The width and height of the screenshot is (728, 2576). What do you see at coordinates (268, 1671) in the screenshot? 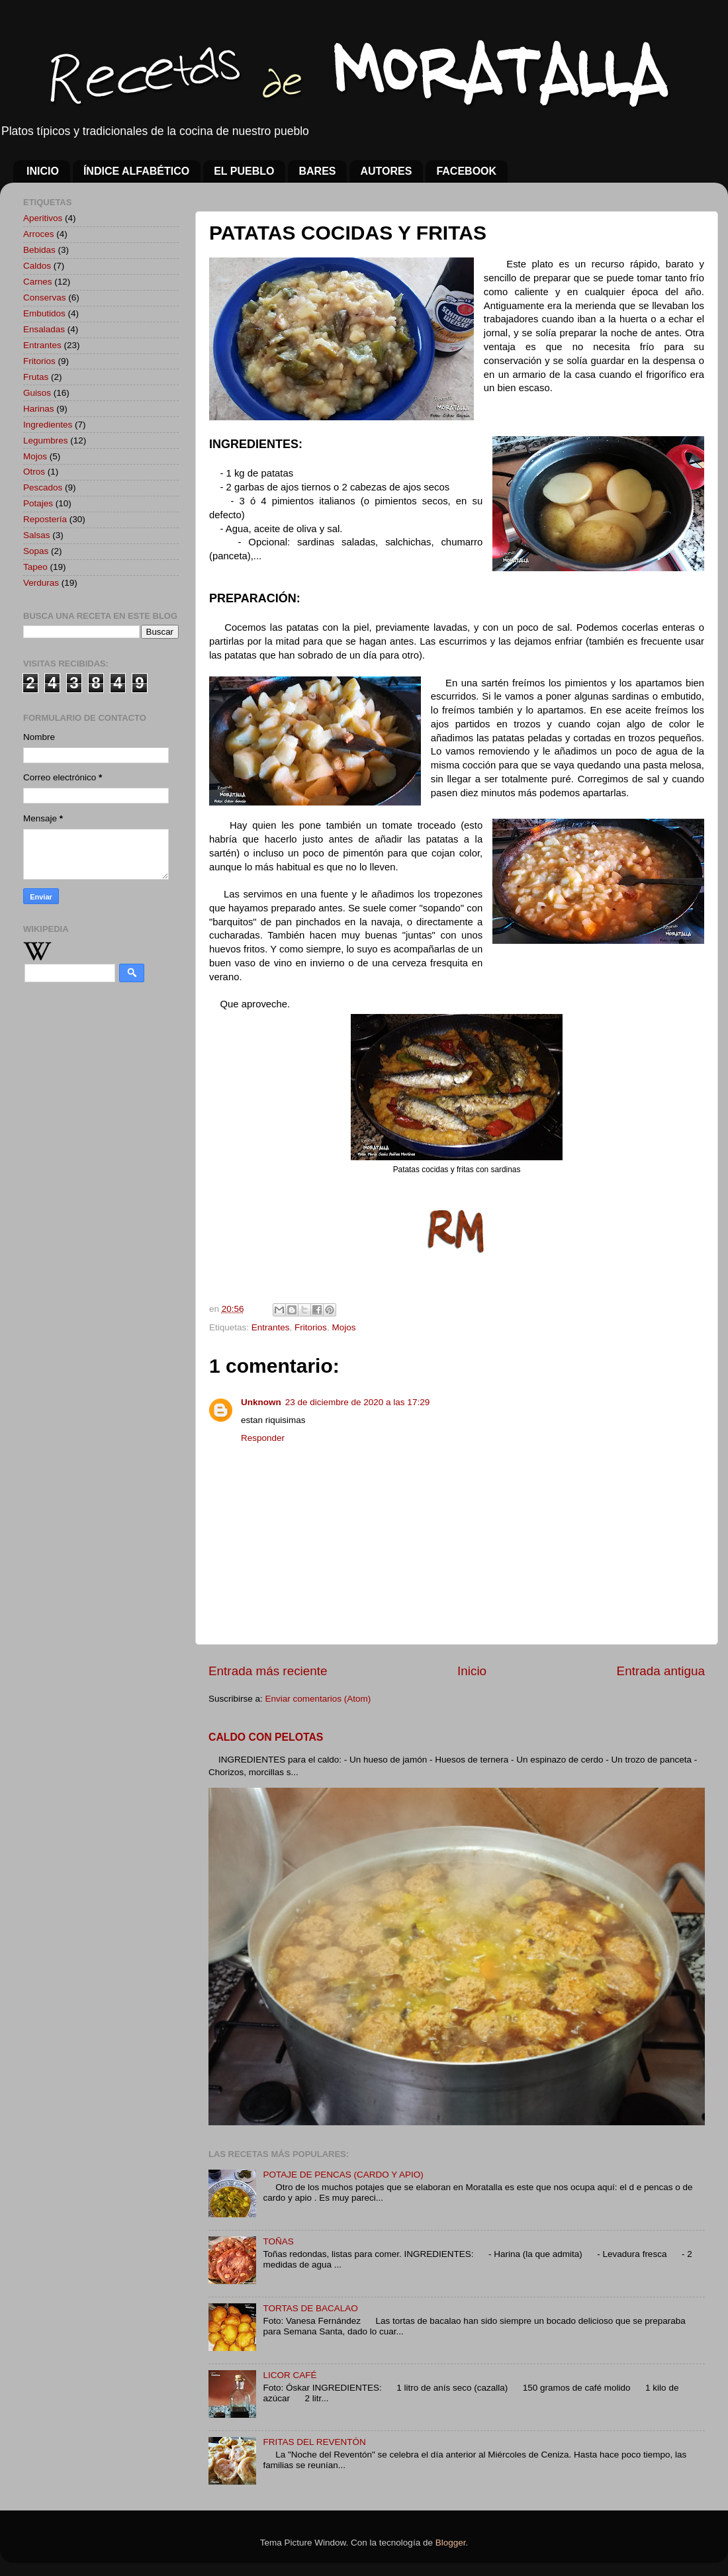
I see `Entrada más reciente` at bounding box center [268, 1671].